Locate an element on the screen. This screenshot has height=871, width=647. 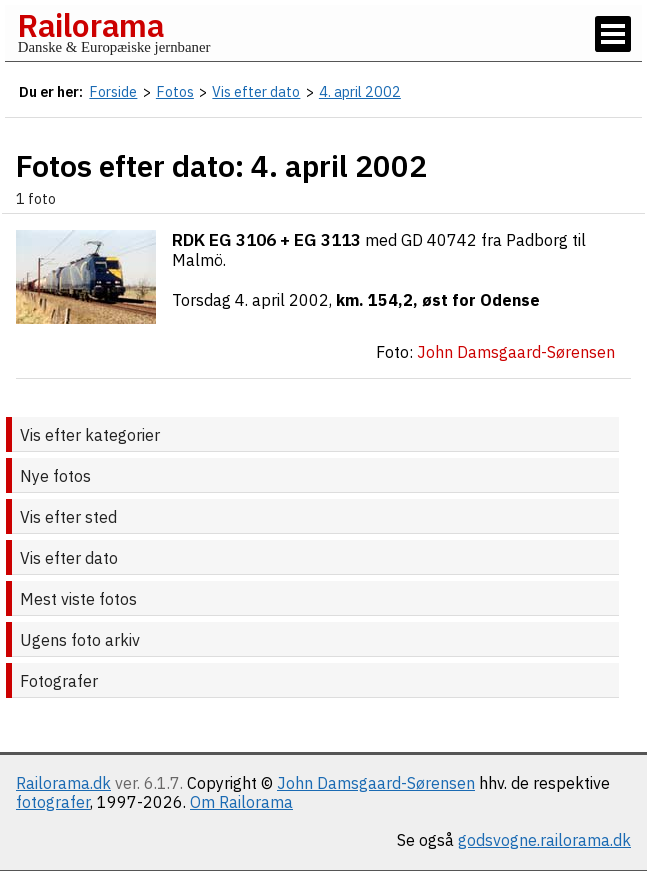
Vis efter kategorier is located at coordinates (90, 435).